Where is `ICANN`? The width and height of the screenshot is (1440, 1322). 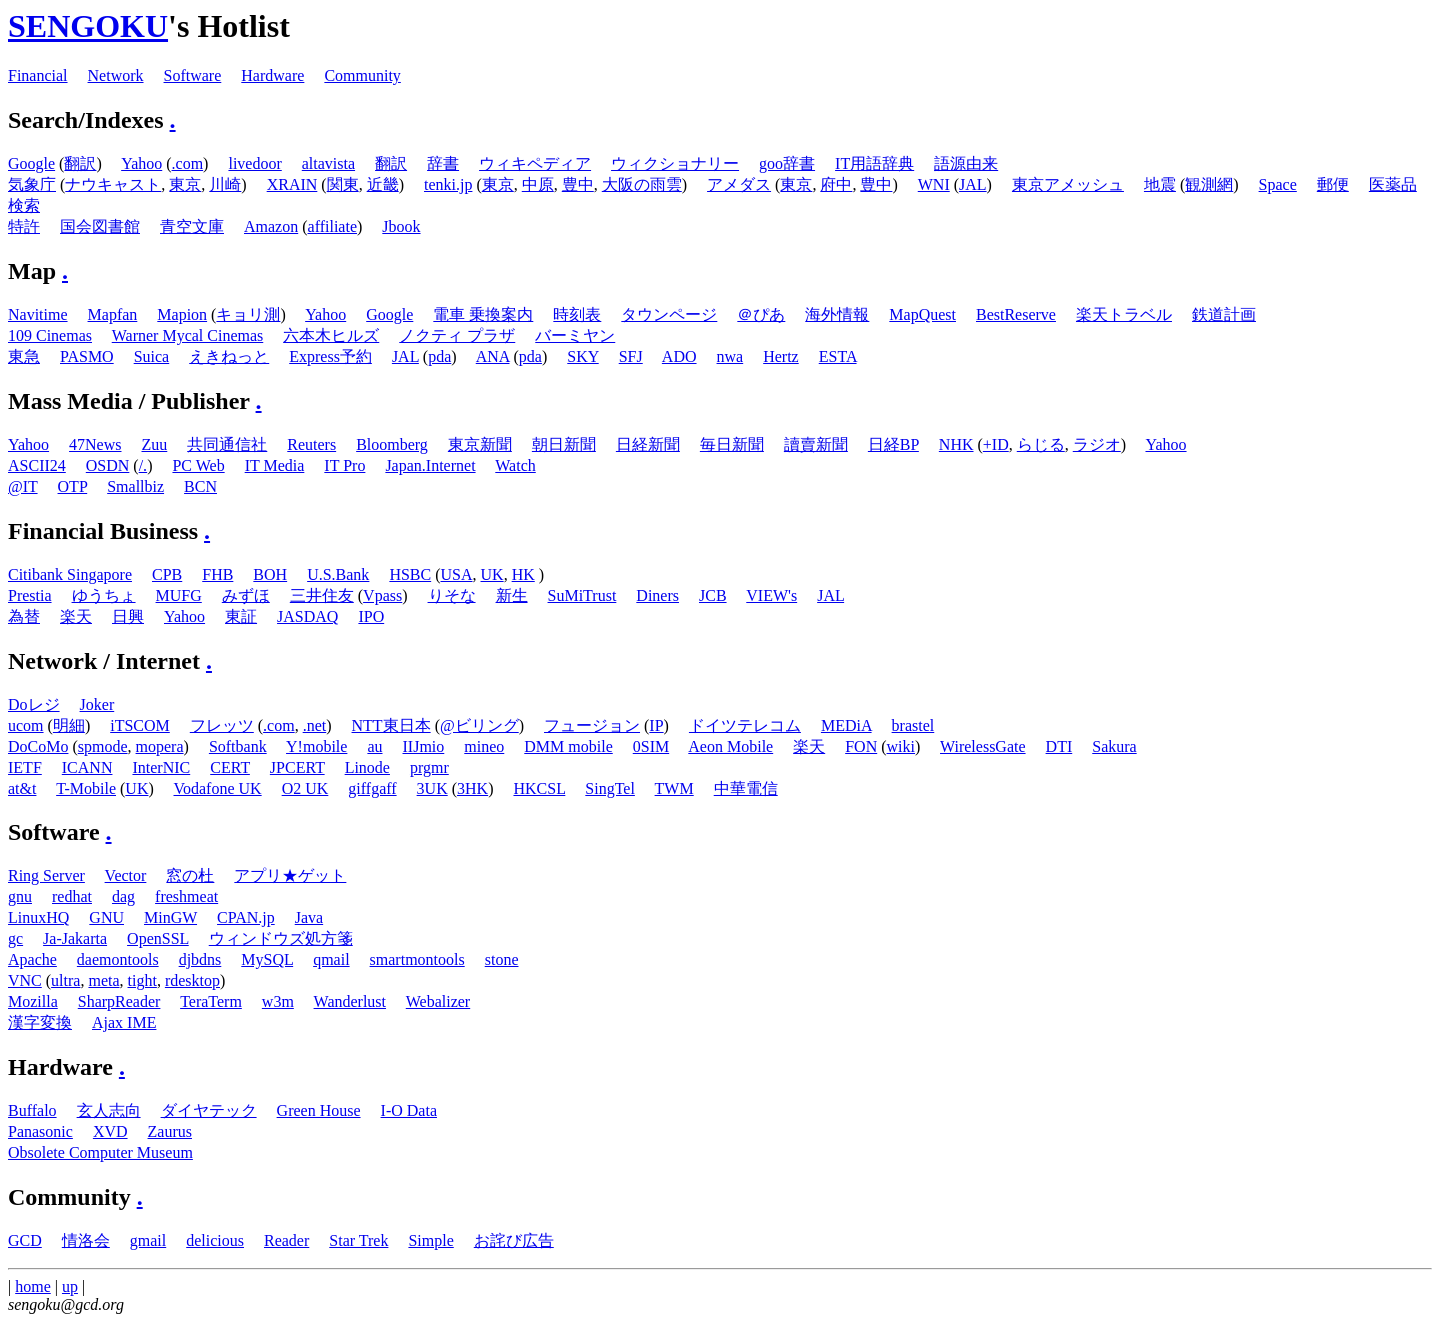 ICANN is located at coordinates (87, 767).